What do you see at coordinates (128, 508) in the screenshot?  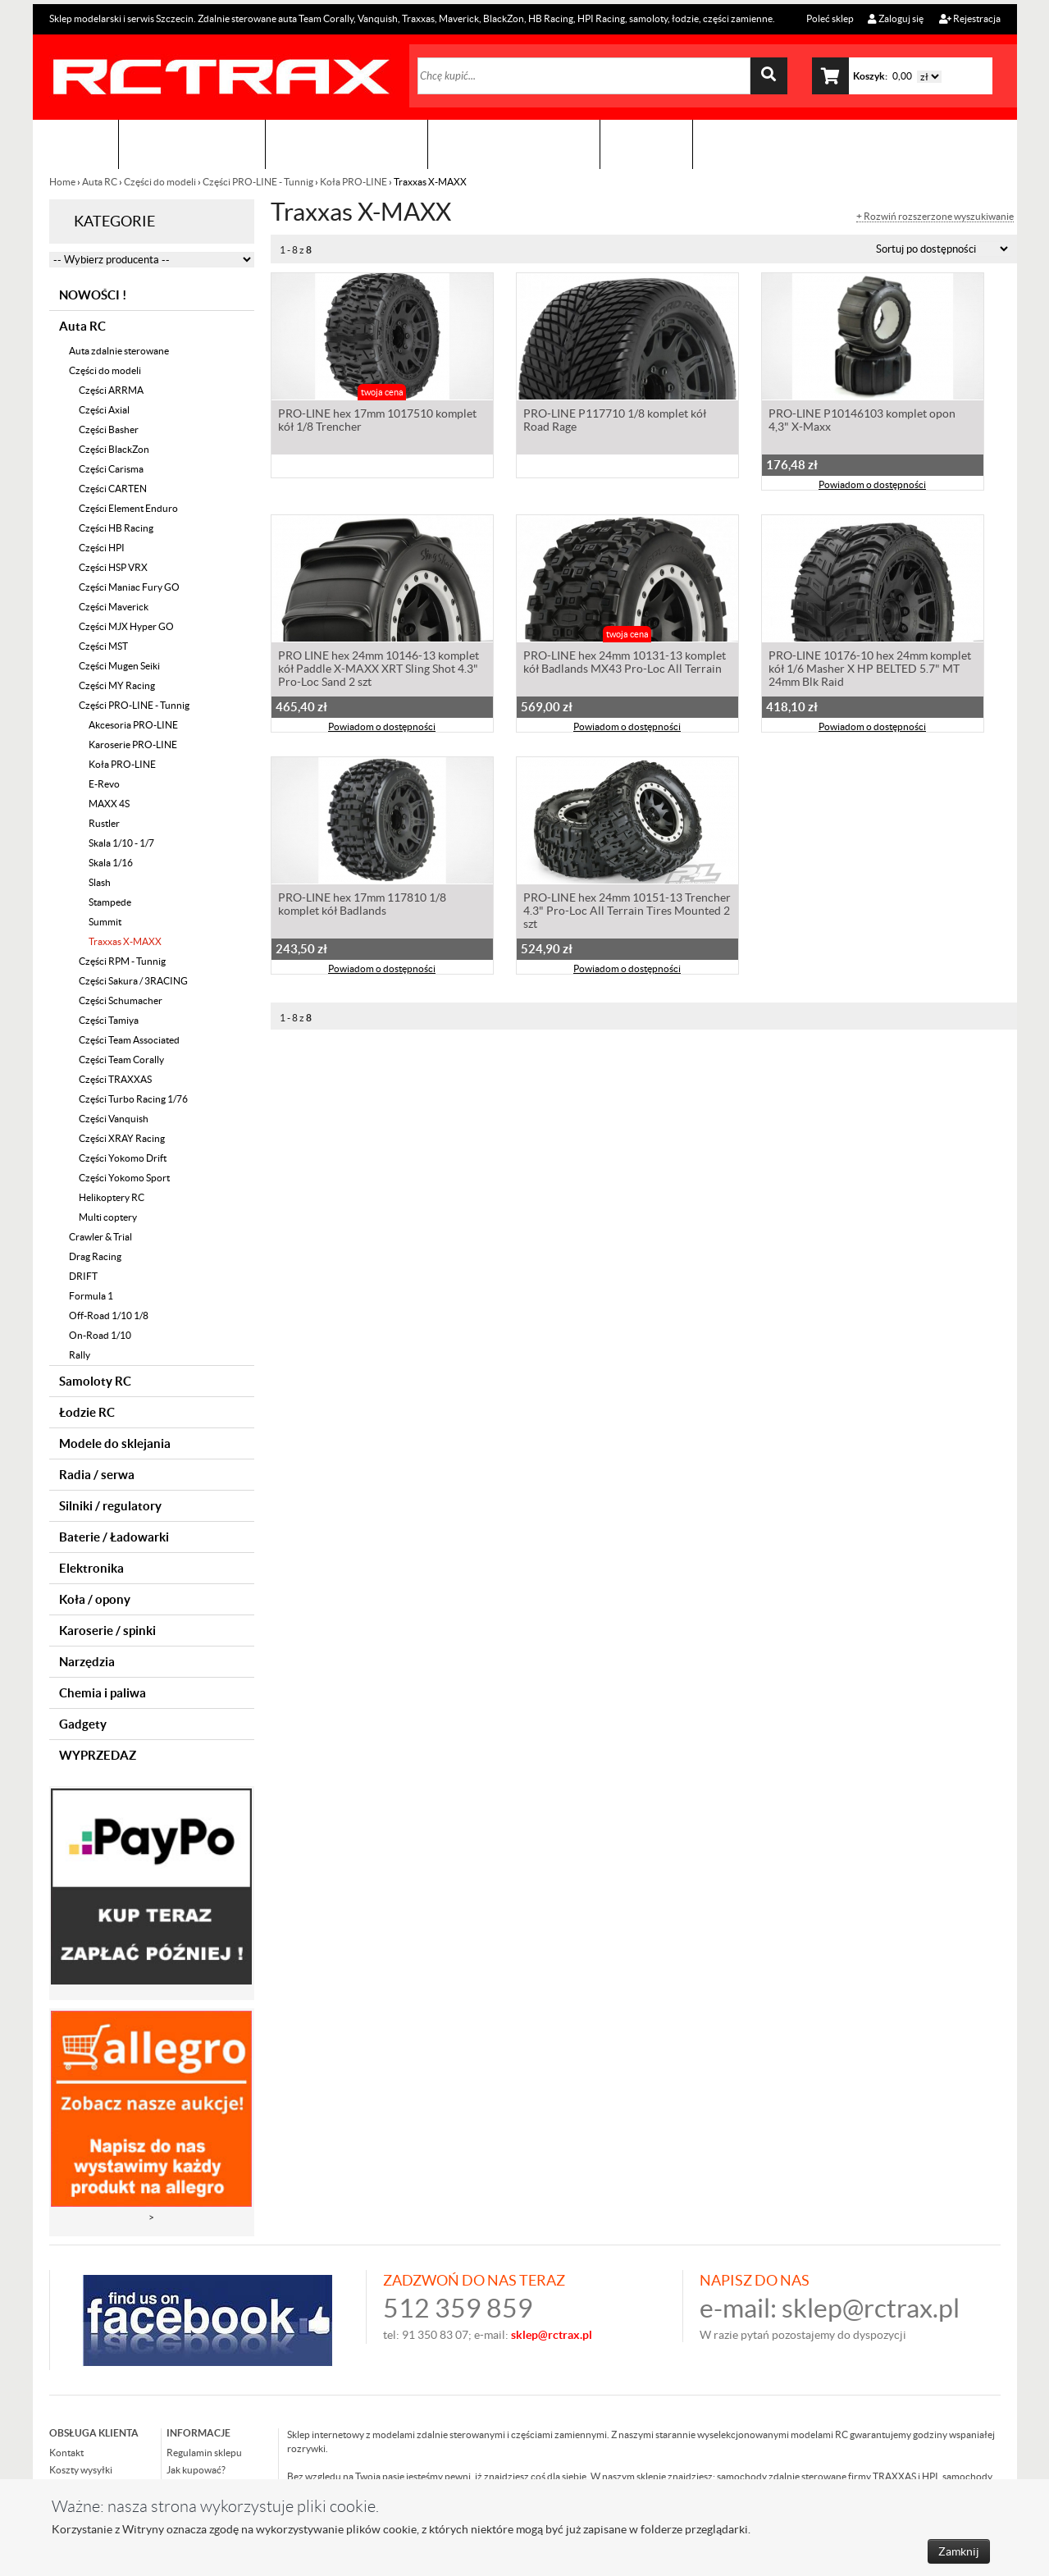 I see `Części Element Enduro` at bounding box center [128, 508].